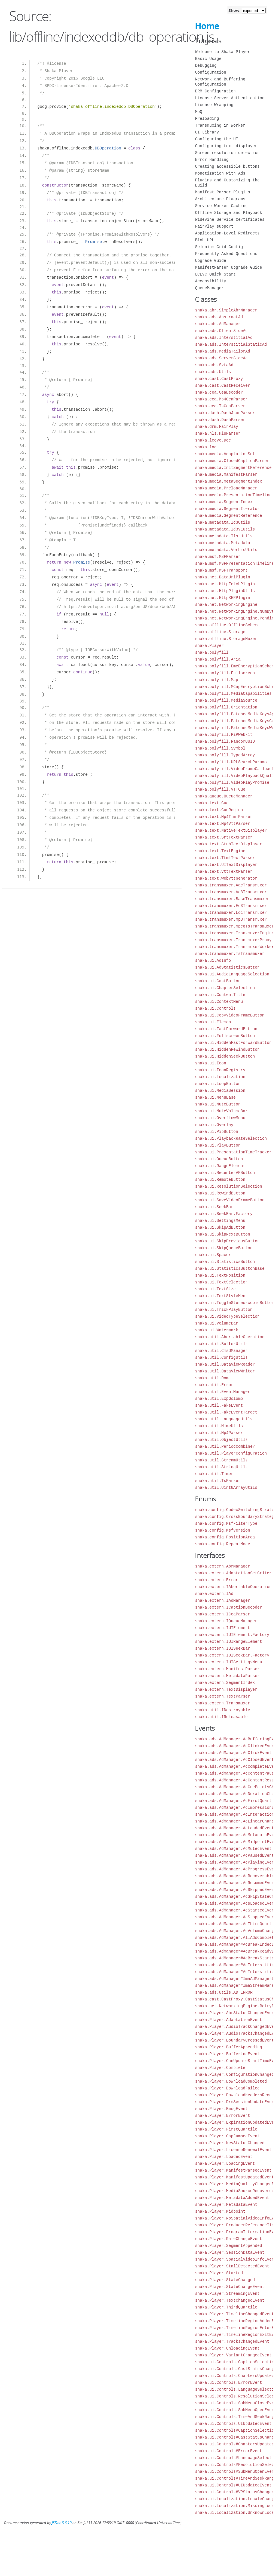 This screenshot has width=273, height=2576. What do you see at coordinates (233, 2423) in the screenshot?
I see `shaka.ui.Controls.UIUpdatedEvent` at bounding box center [233, 2423].